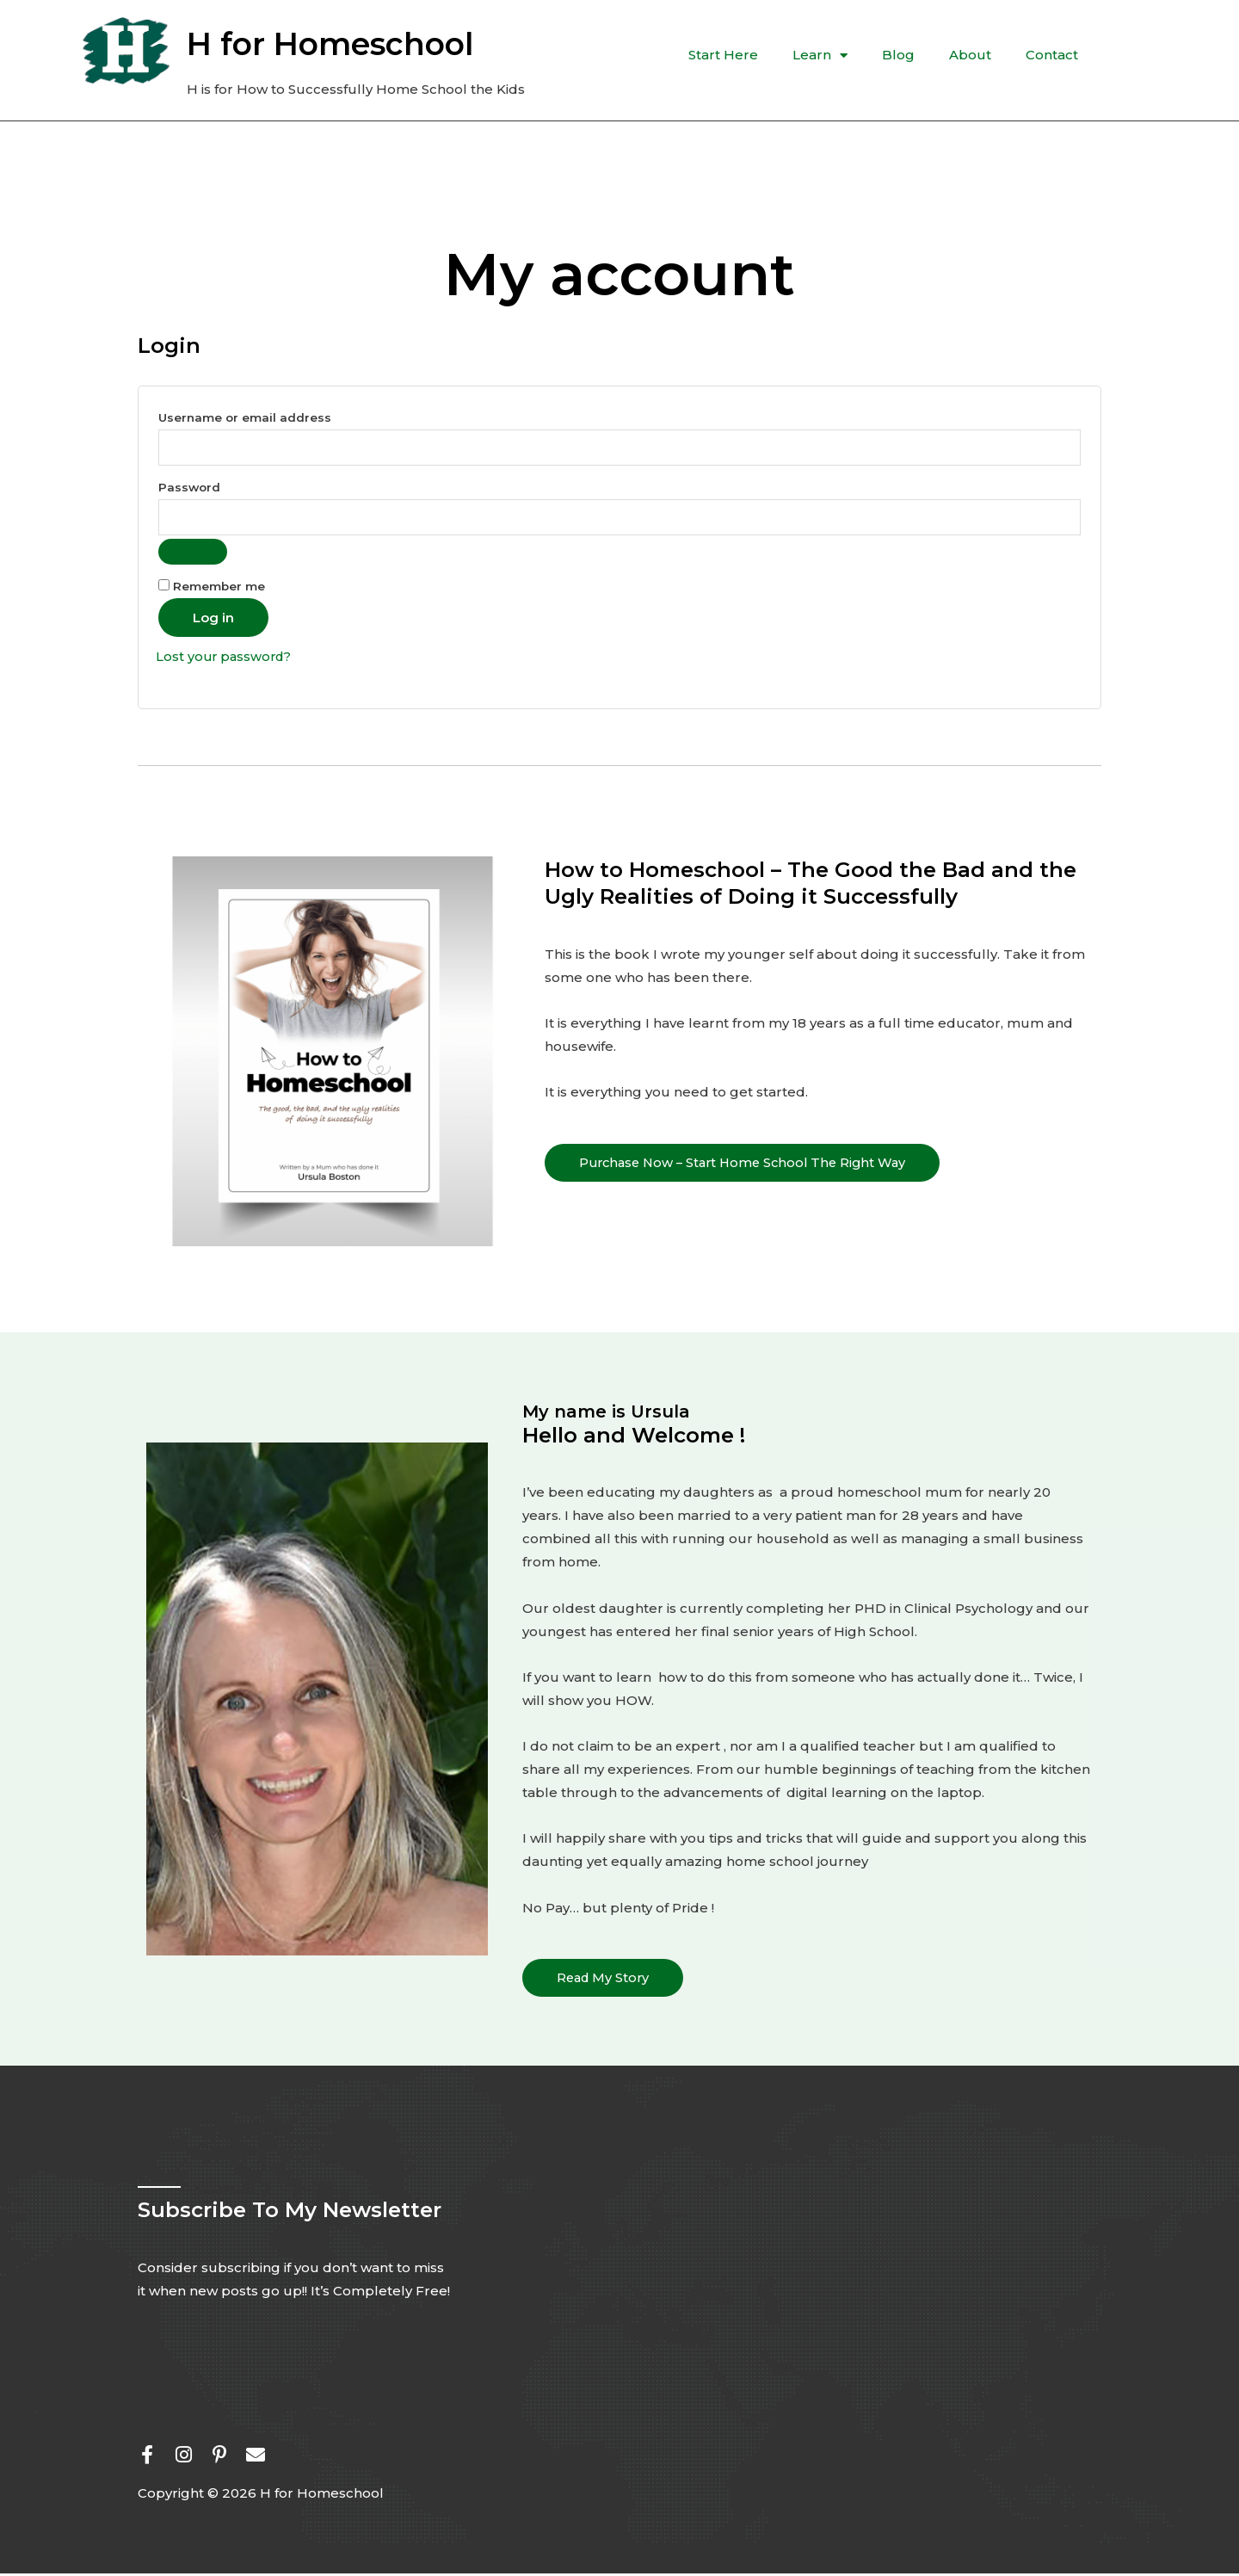  I want to click on Log in, so click(213, 620).